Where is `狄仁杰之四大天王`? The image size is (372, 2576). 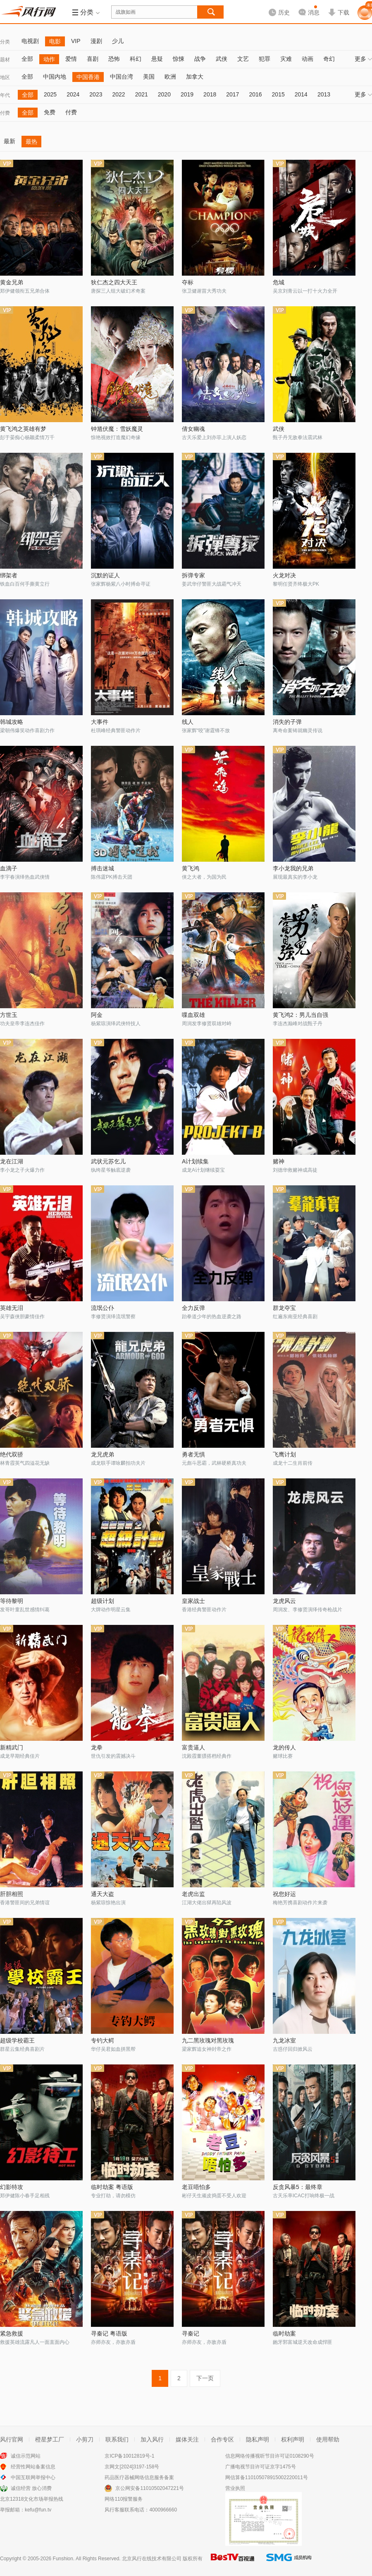
狄仁杰之四大天王 is located at coordinates (114, 282).